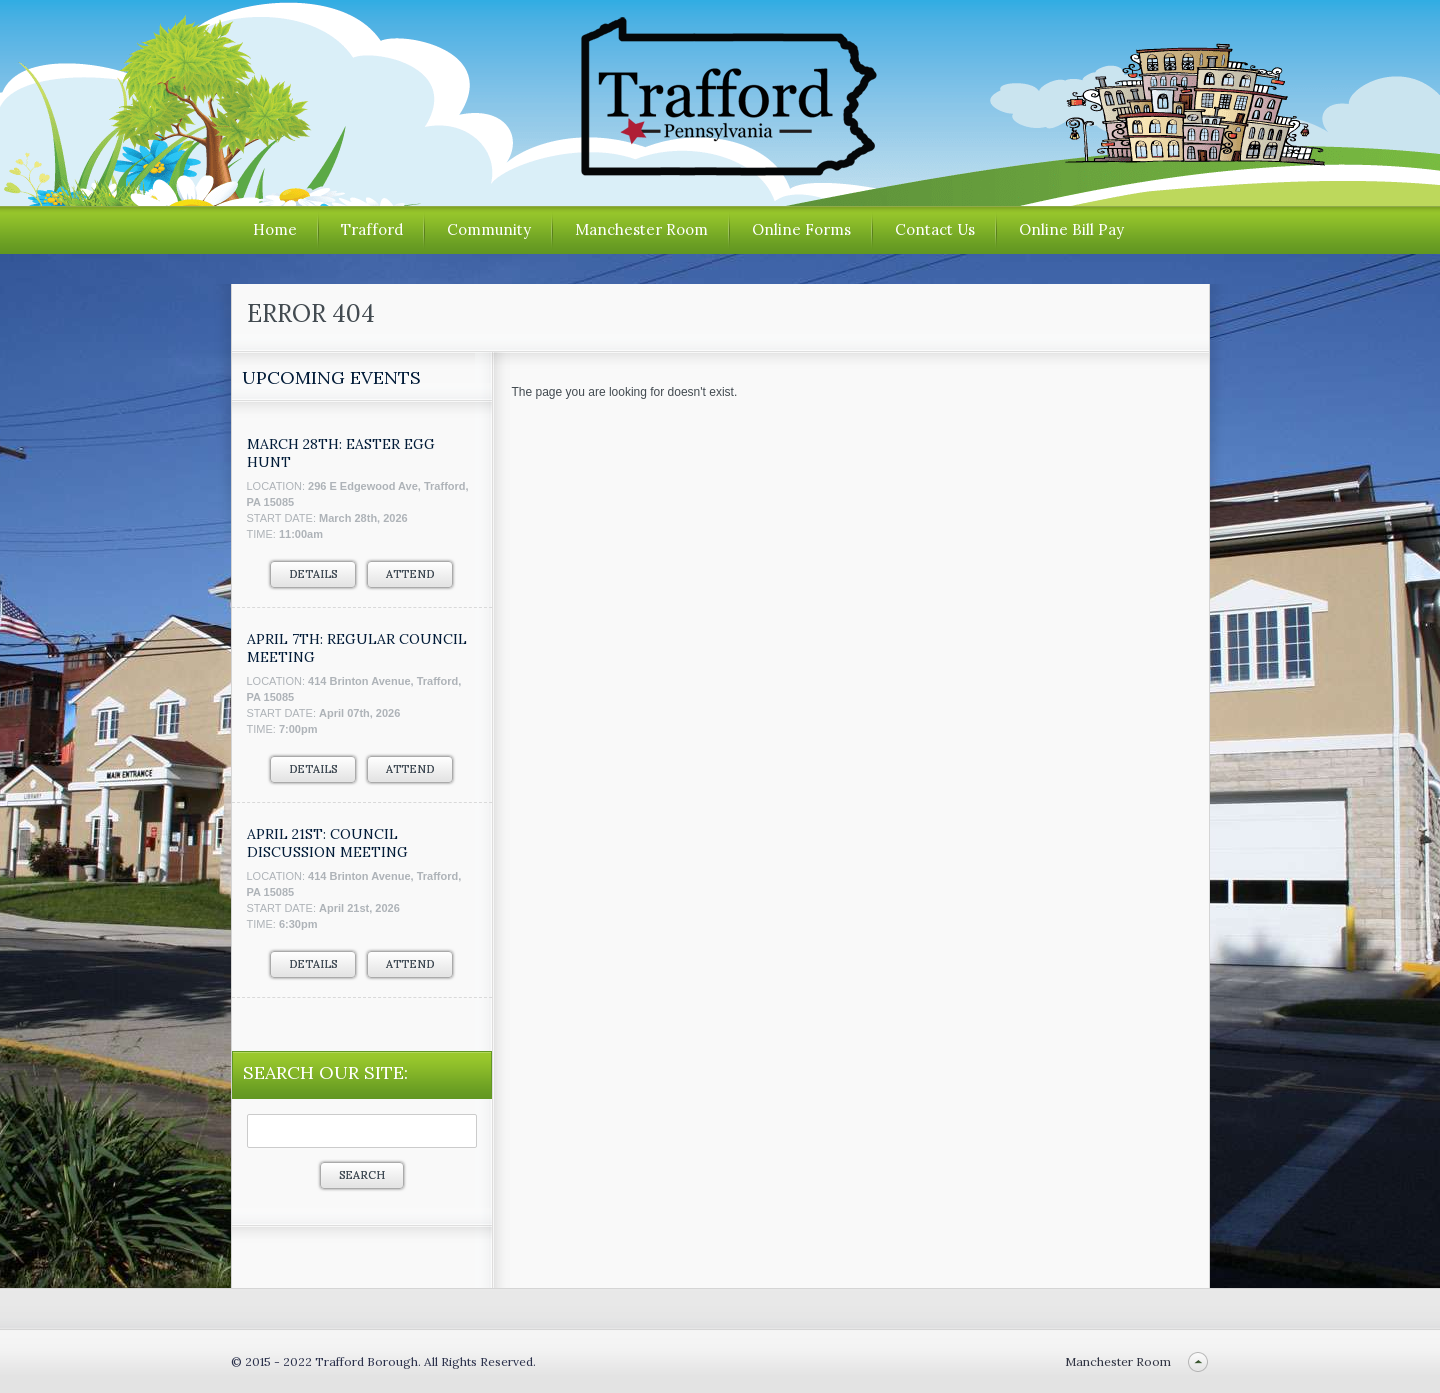 Image resolution: width=1440 pixels, height=1393 pixels. I want to click on Manchester Room, so click(641, 229).